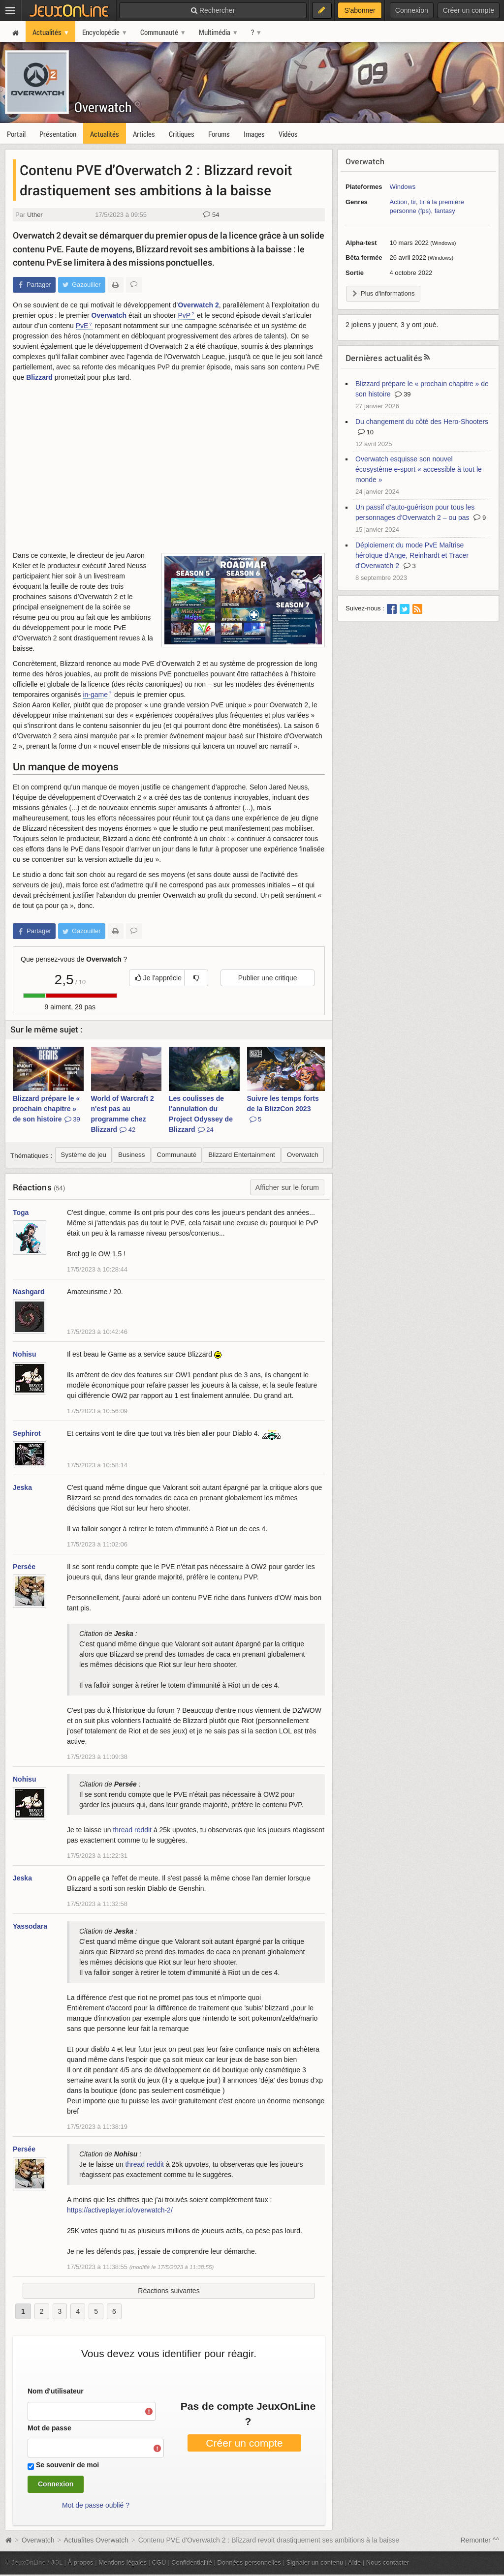  What do you see at coordinates (29, 1292) in the screenshot?
I see `Nashgard` at bounding box center [29, 1292].